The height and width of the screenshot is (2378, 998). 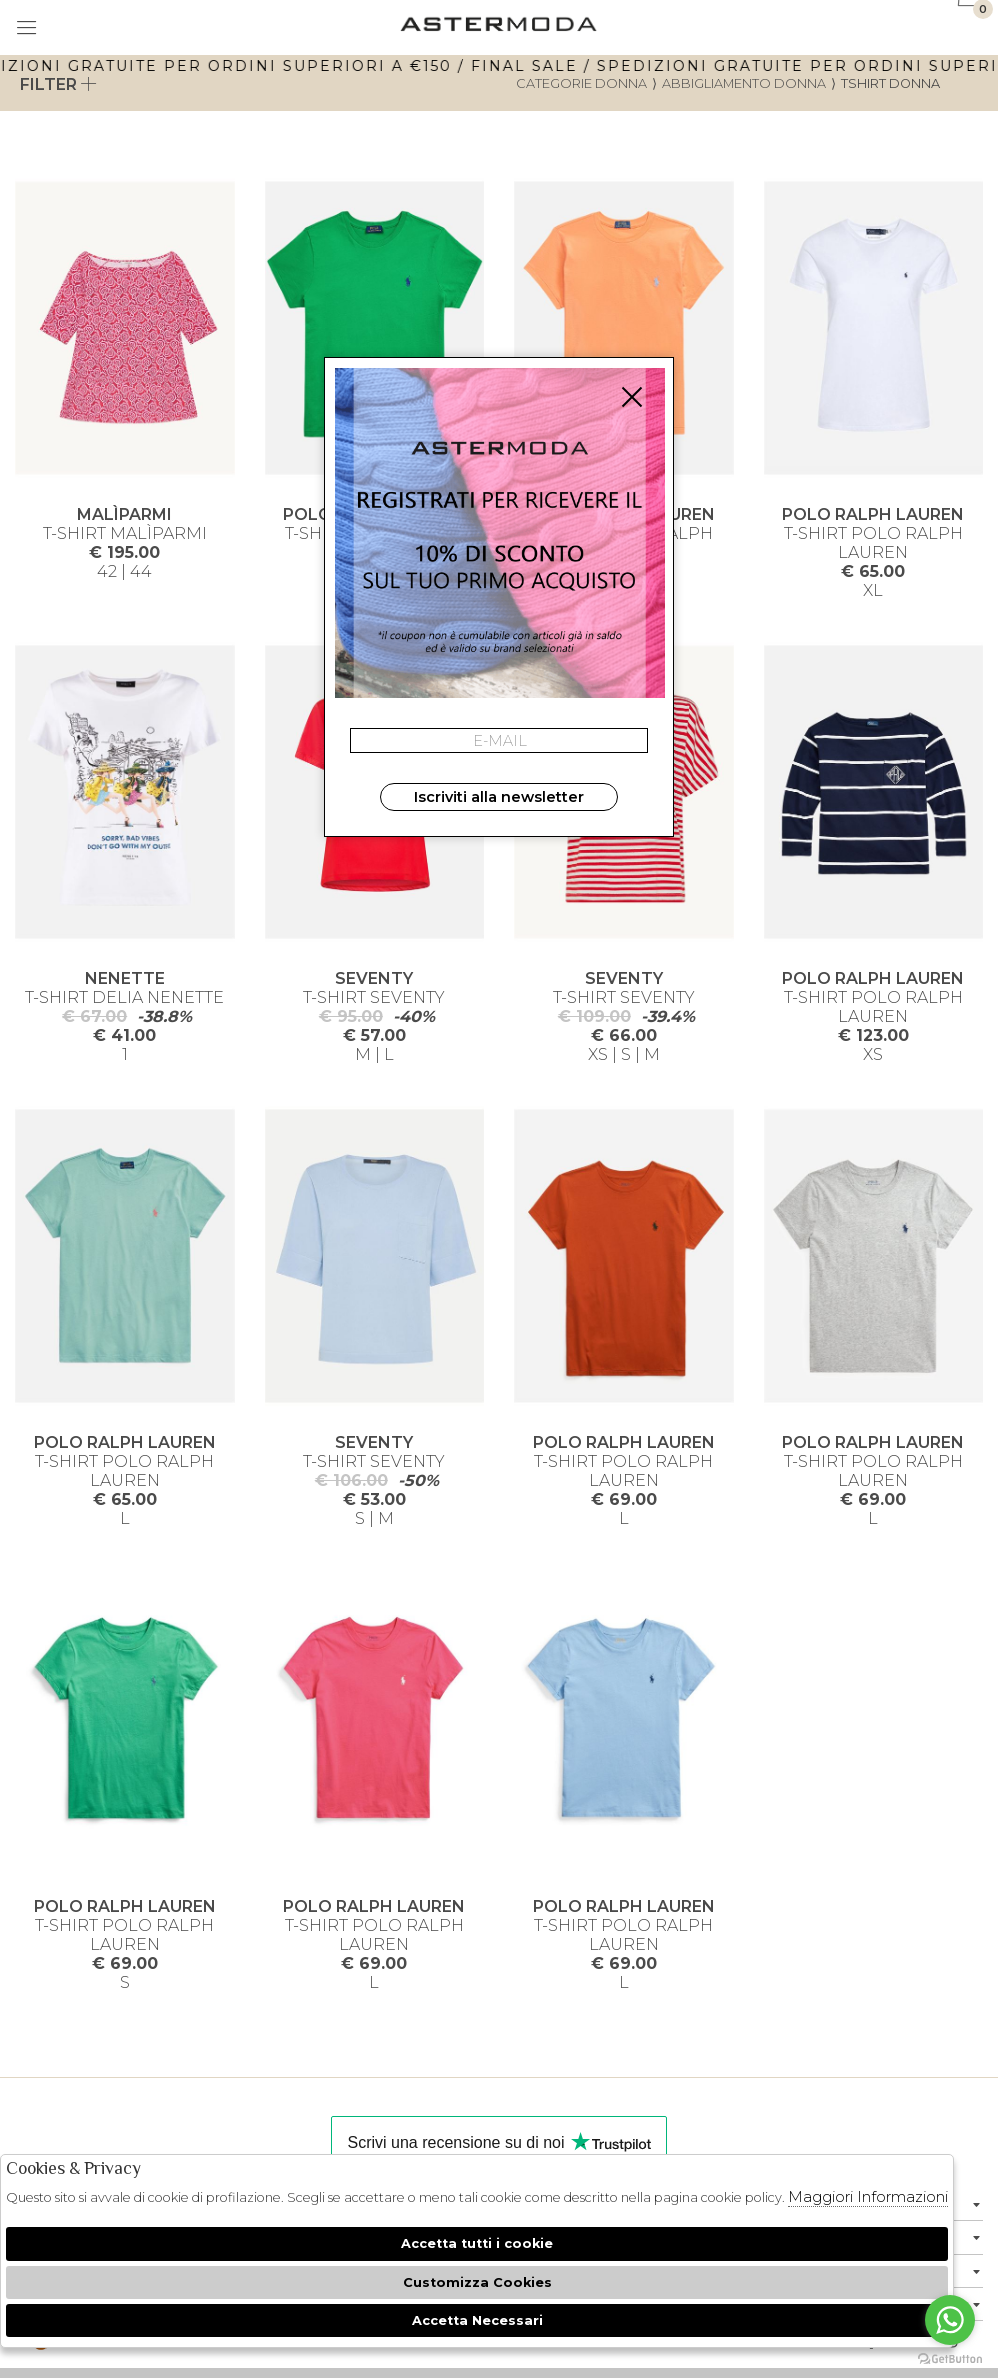 What do you see at coordinates (581, 83) in the screenshot?
I see `categorie donna` at bounding box center [581, 83].